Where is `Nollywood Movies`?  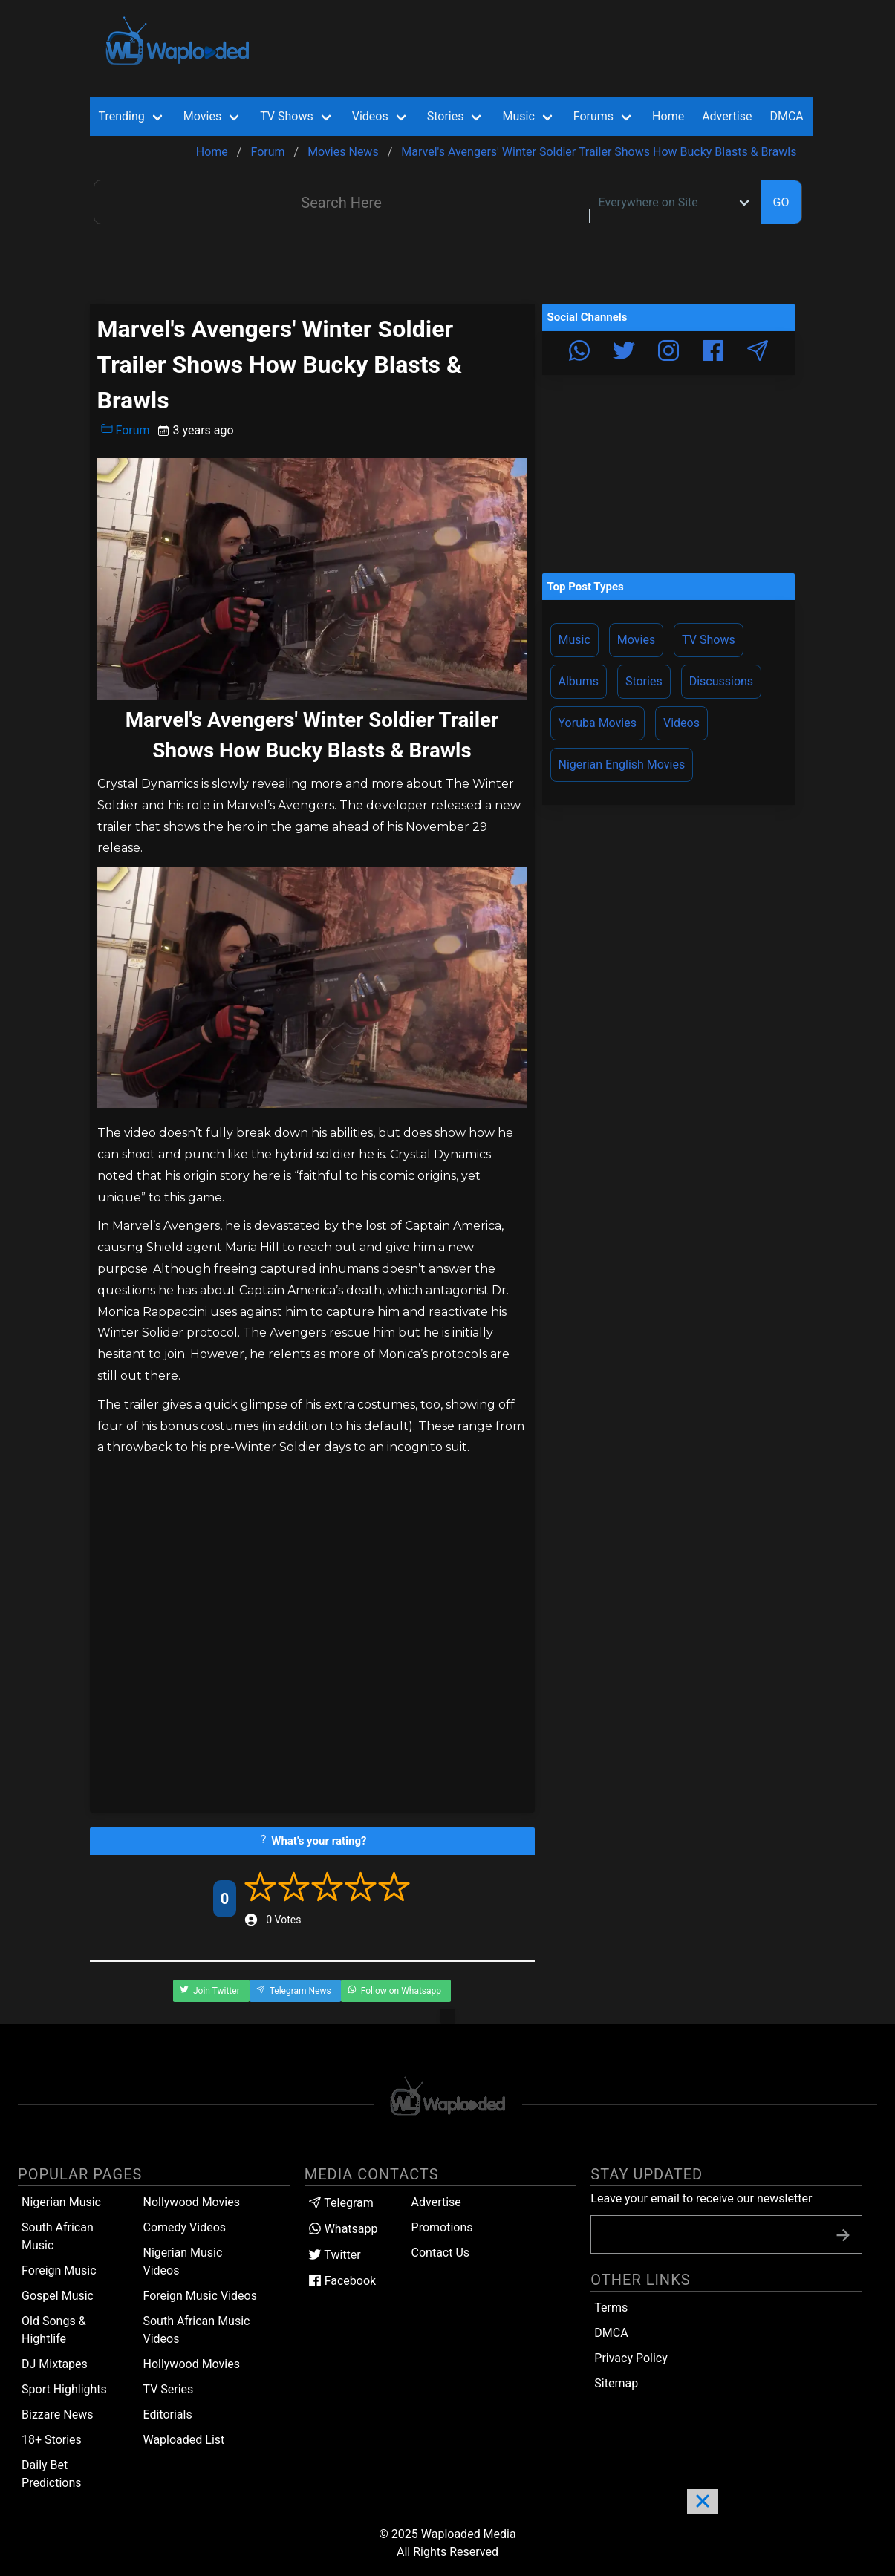 Nollywood Movies is located at coordinates (191, 2202).